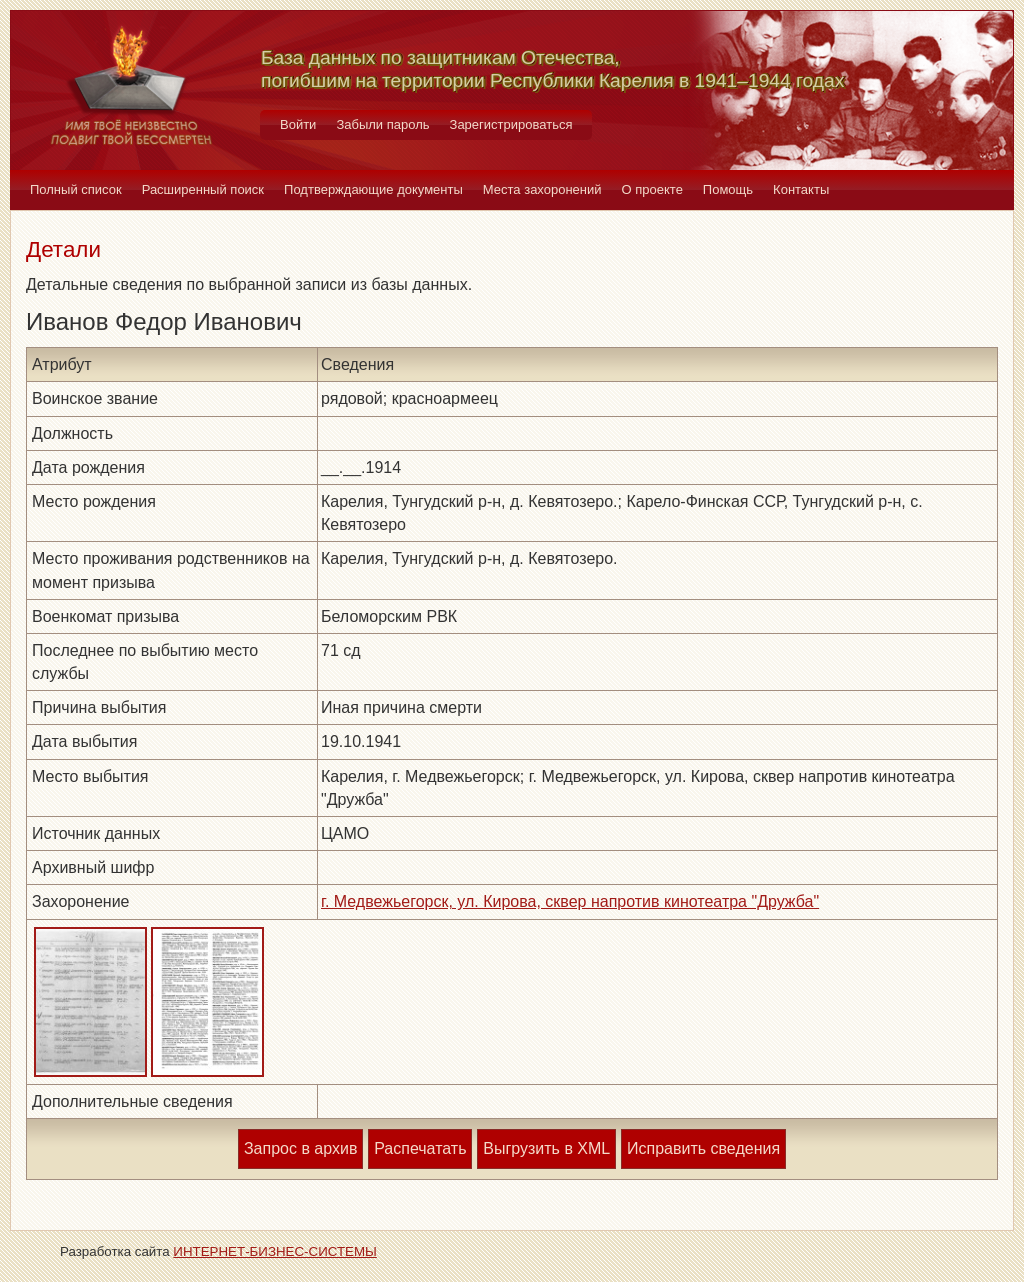 Image resolution: width=1024 pixels, height=1282 pixels. Describe the element at coordinates (382, 124) in the screenshot. I see `Забыли пароль` at that location.